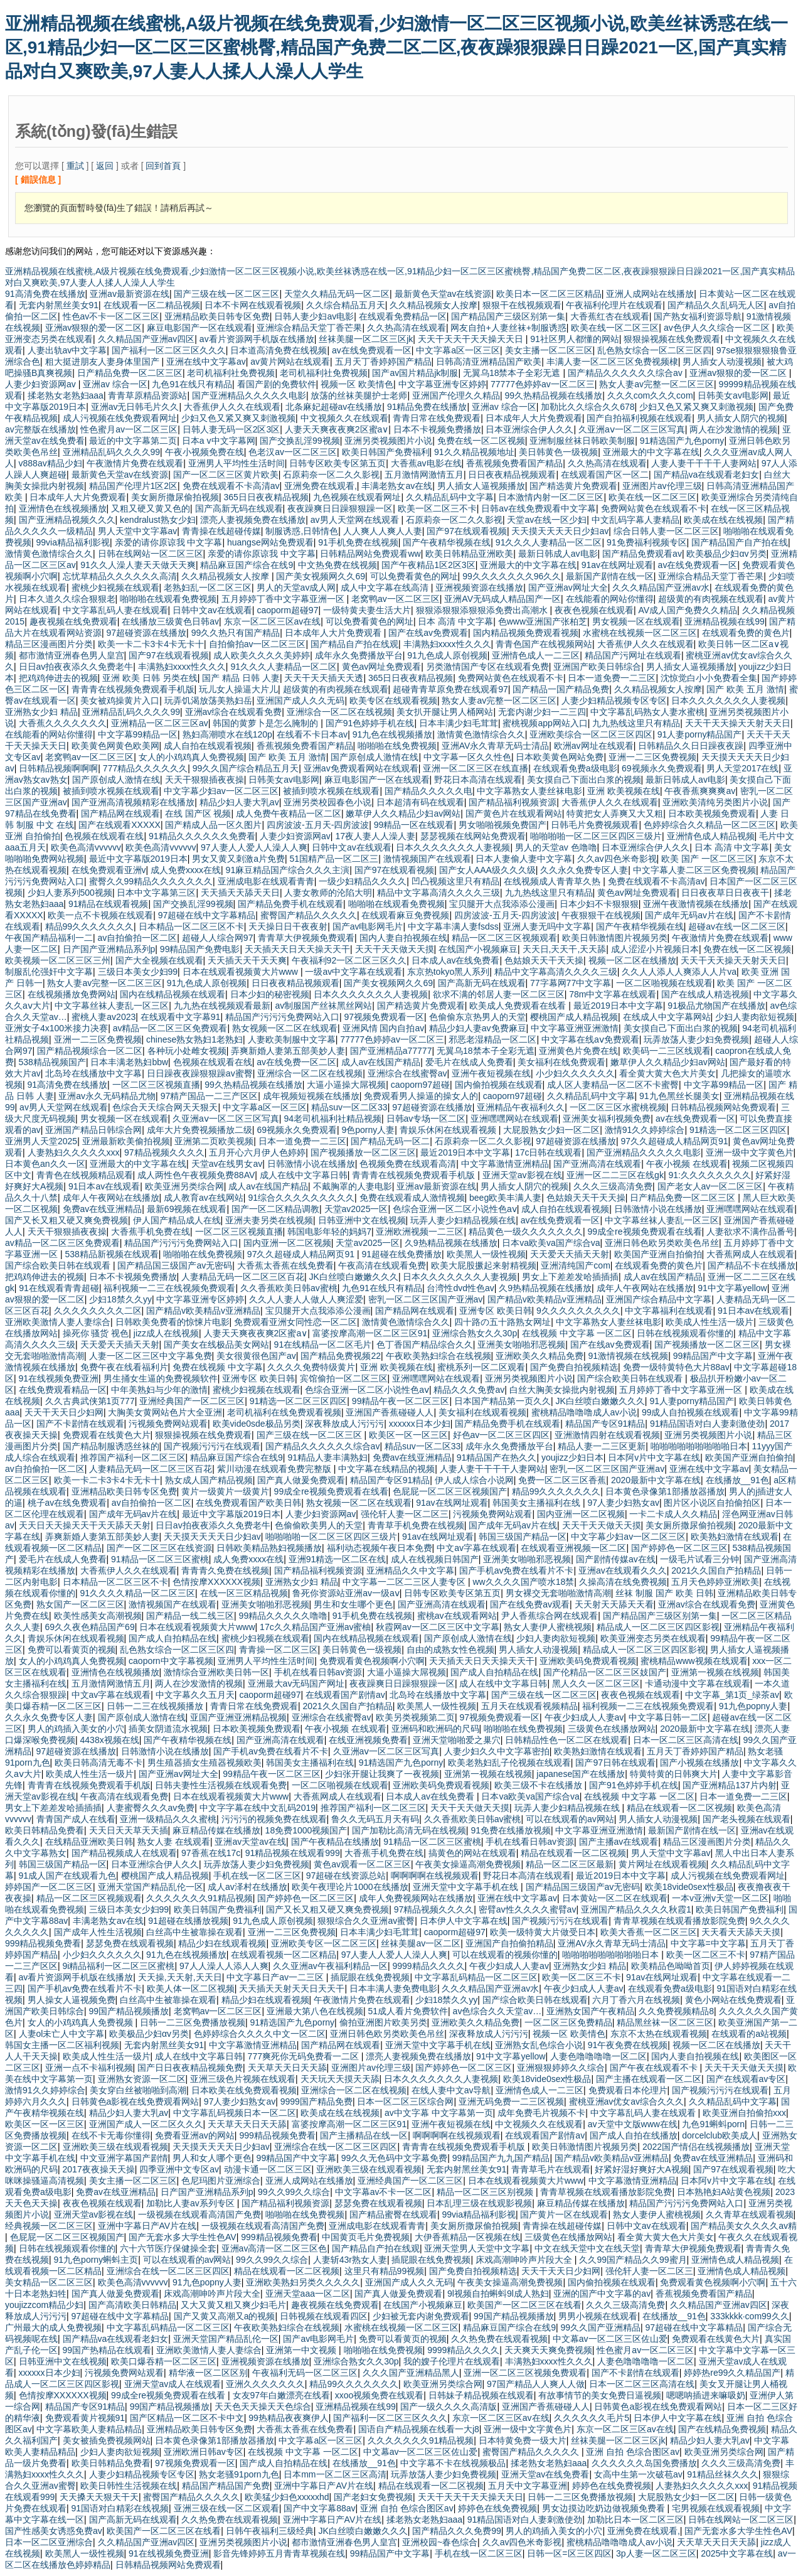 The width and height of the screenshot is (803, 2576). What do you see at coordinates (448, 2407) in the screenshot?
I see `国产一级久久久久高清版` at bounding box center [448, 2407].